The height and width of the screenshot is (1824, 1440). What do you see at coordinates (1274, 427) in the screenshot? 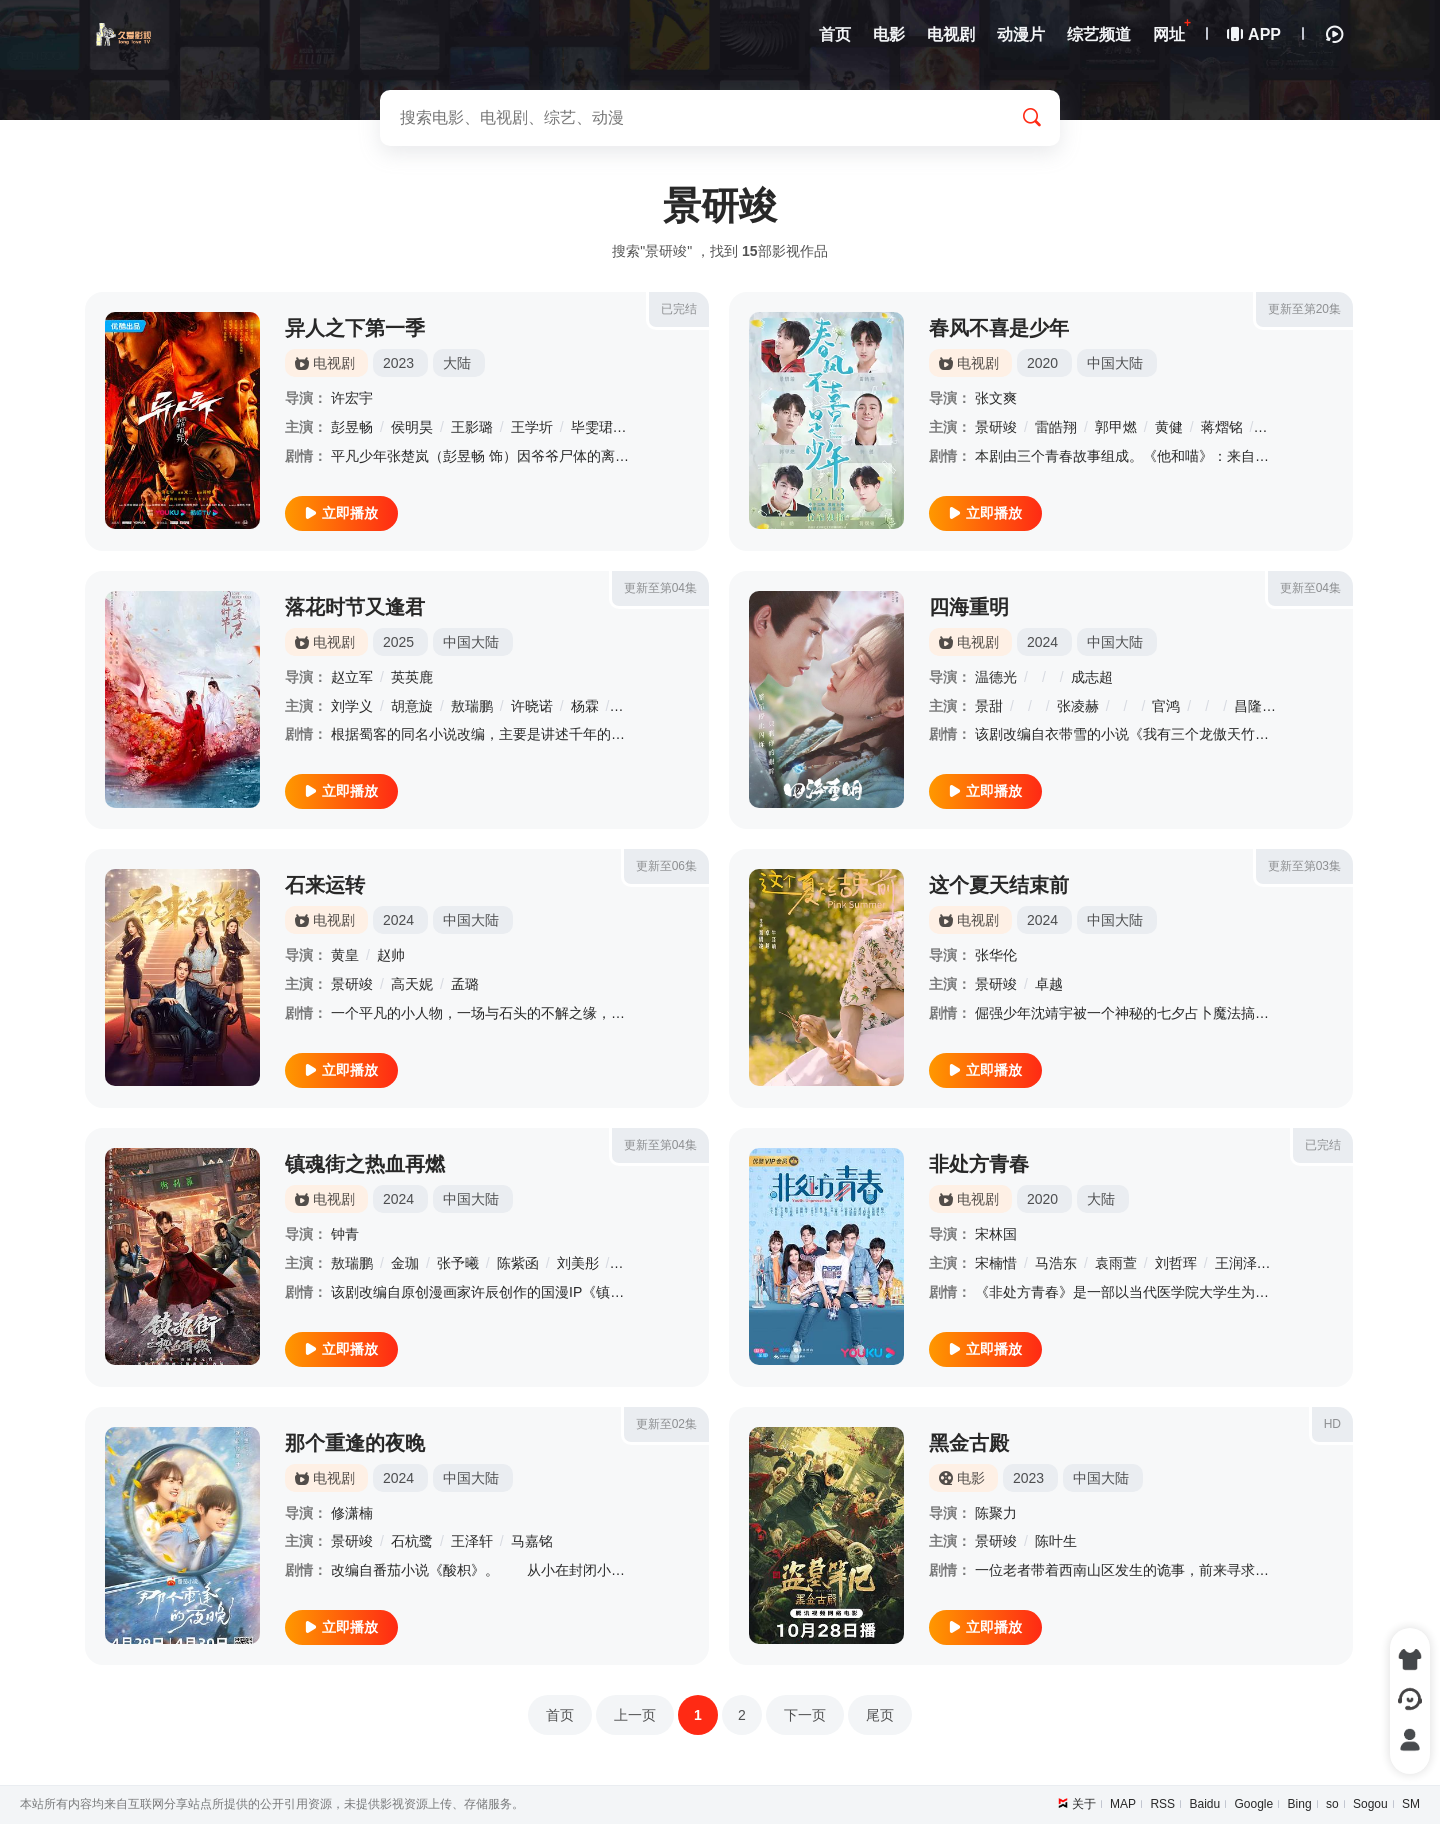
I see `籍皓` at bounding box center [1274, 427].